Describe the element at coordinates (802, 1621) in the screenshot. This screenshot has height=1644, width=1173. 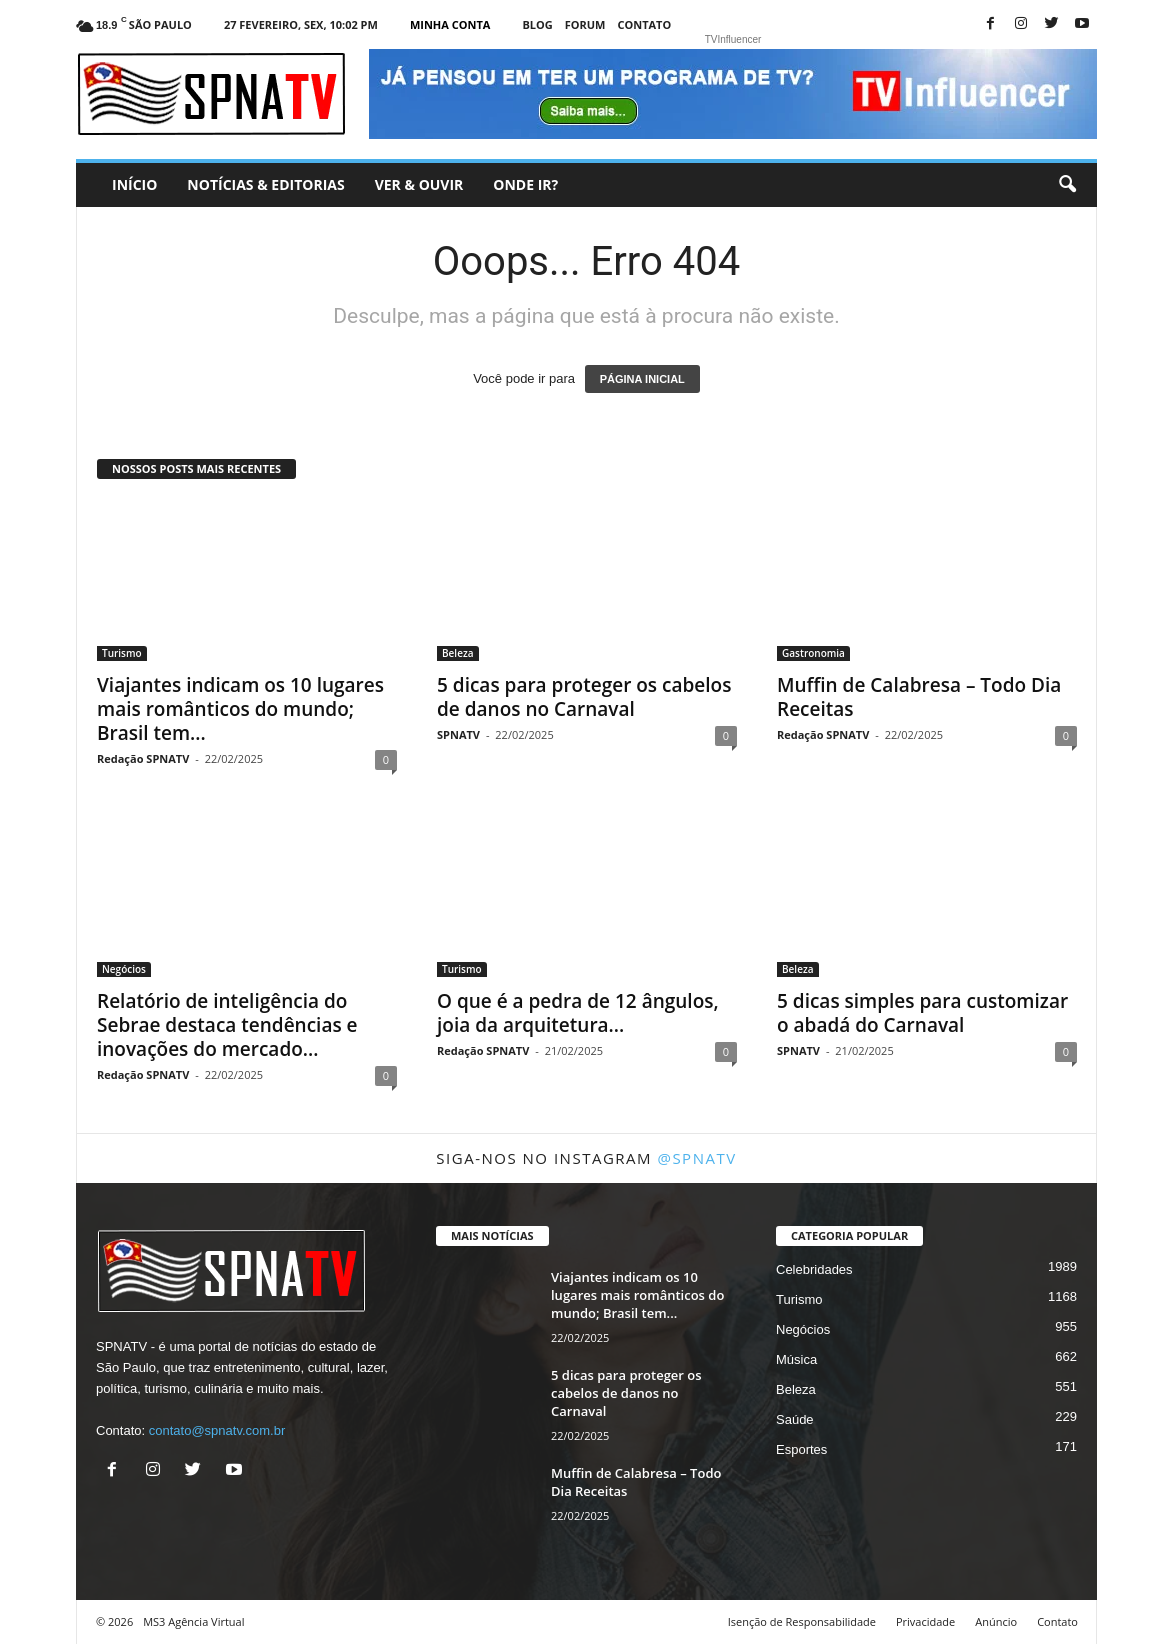
I see `Isenção de Responsabilidade` at that location.